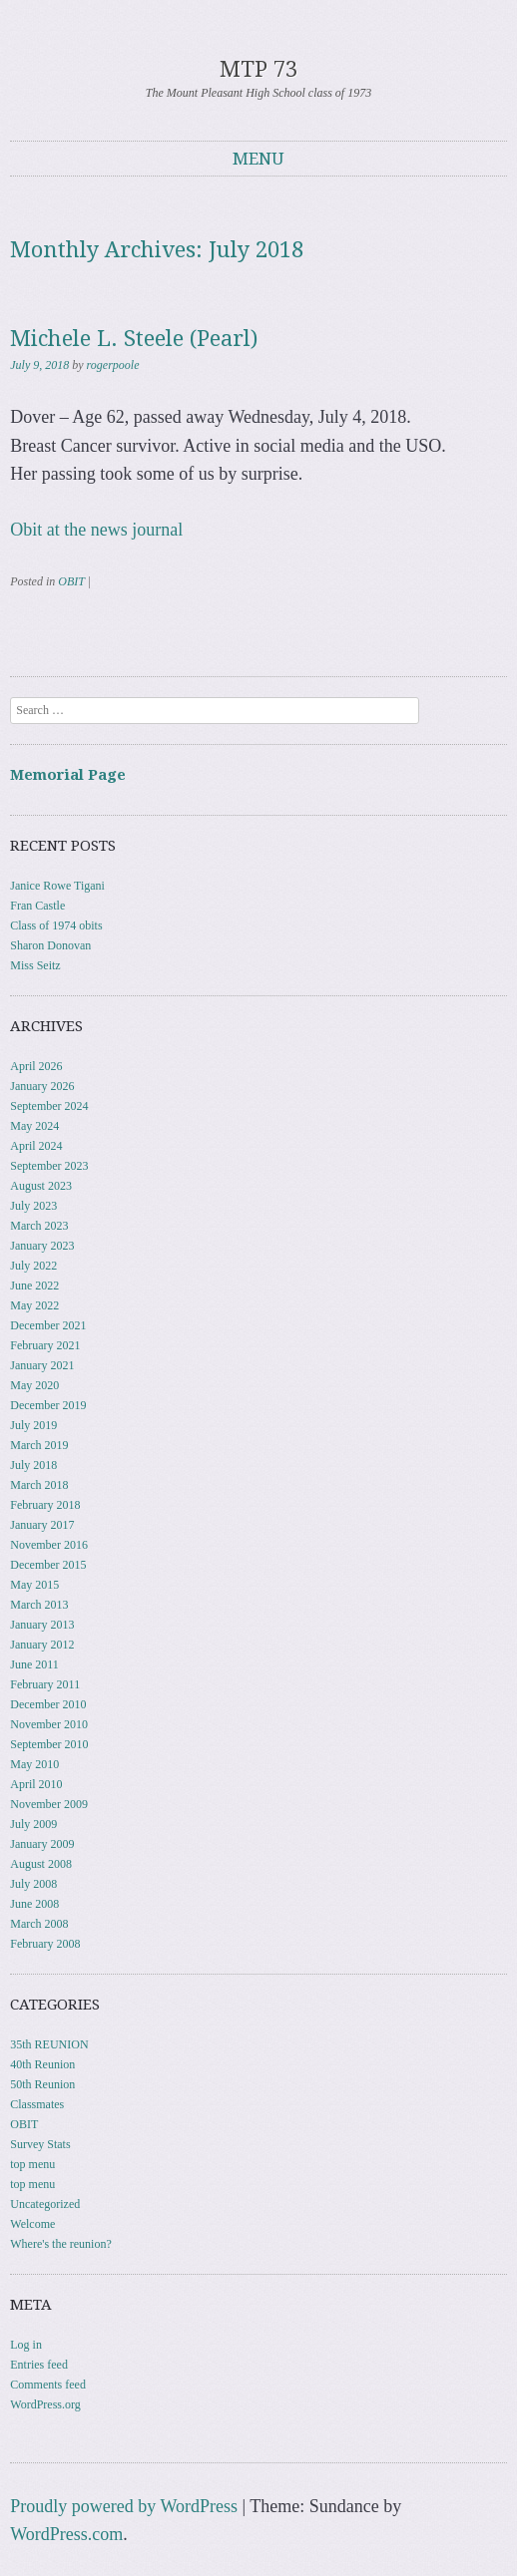 Image resolution: width=517 pixels, height=2576 pixels. Describe the element at coordinates (49, 1744) in the screenshot. I see `September 2010` at that location.